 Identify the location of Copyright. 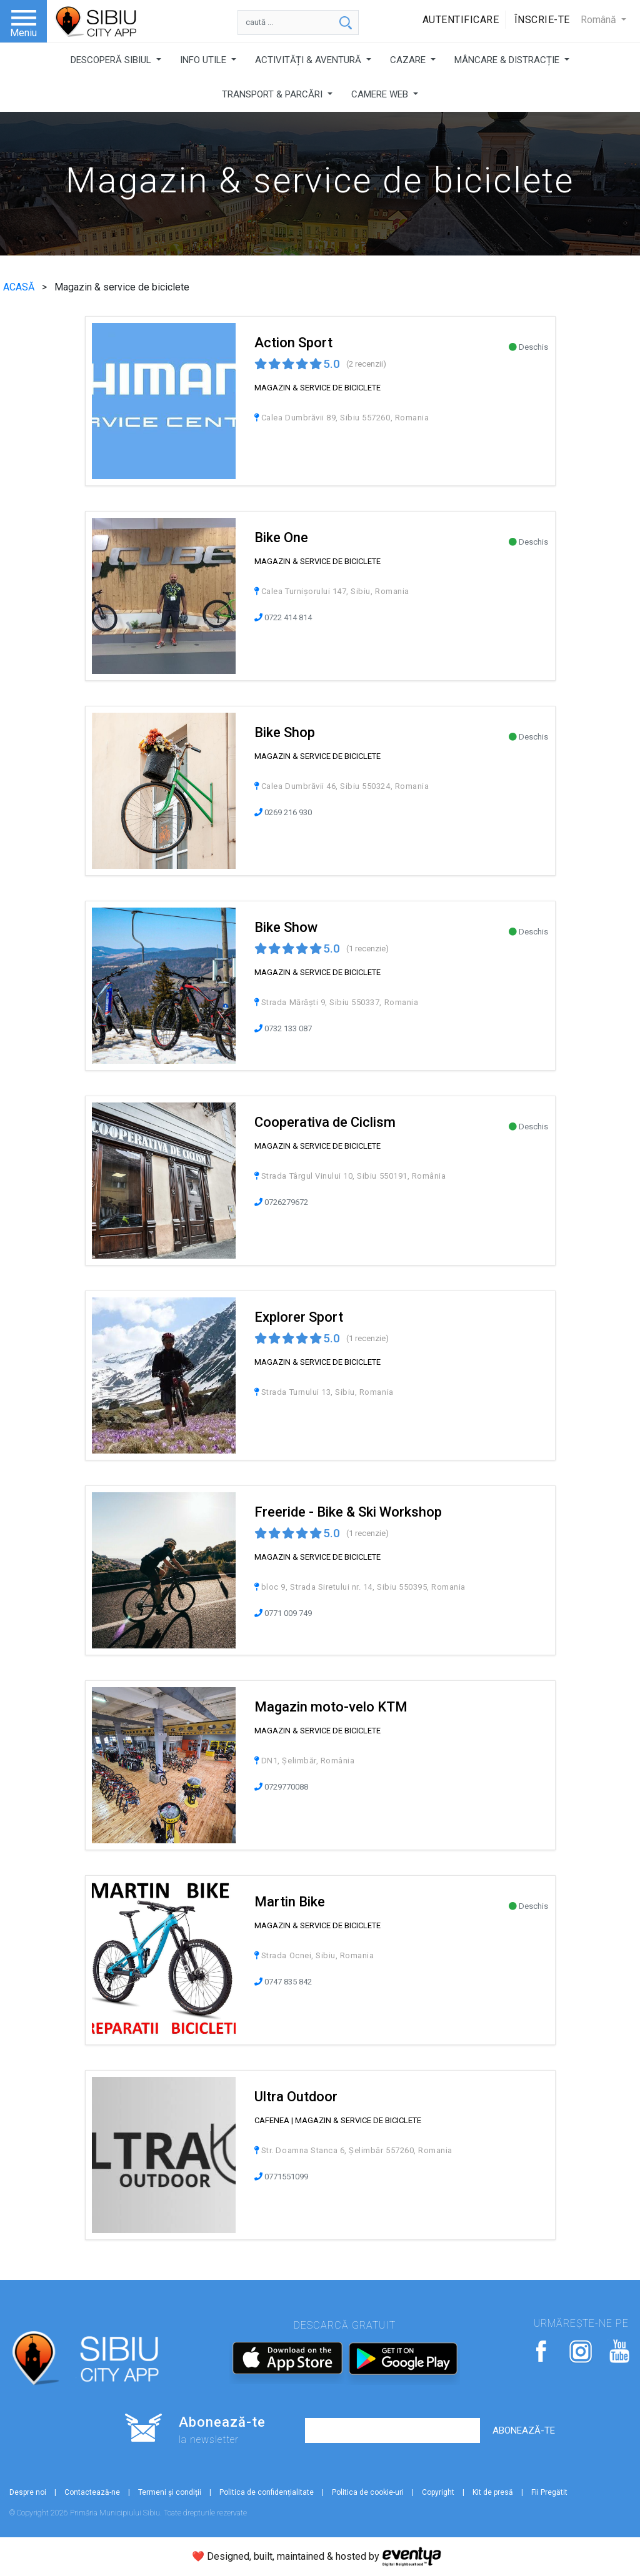
(438, 2492).